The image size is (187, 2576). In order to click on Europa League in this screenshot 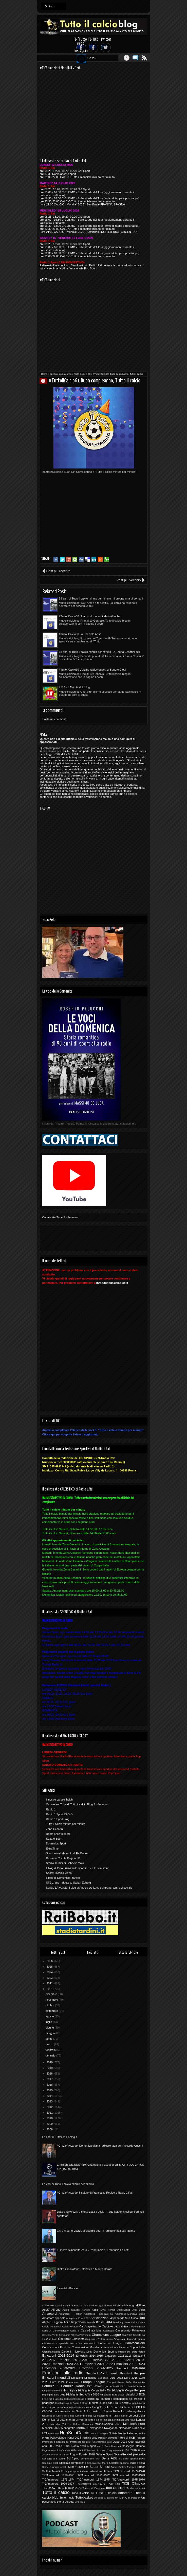, I will do `click(93, 2382)`.